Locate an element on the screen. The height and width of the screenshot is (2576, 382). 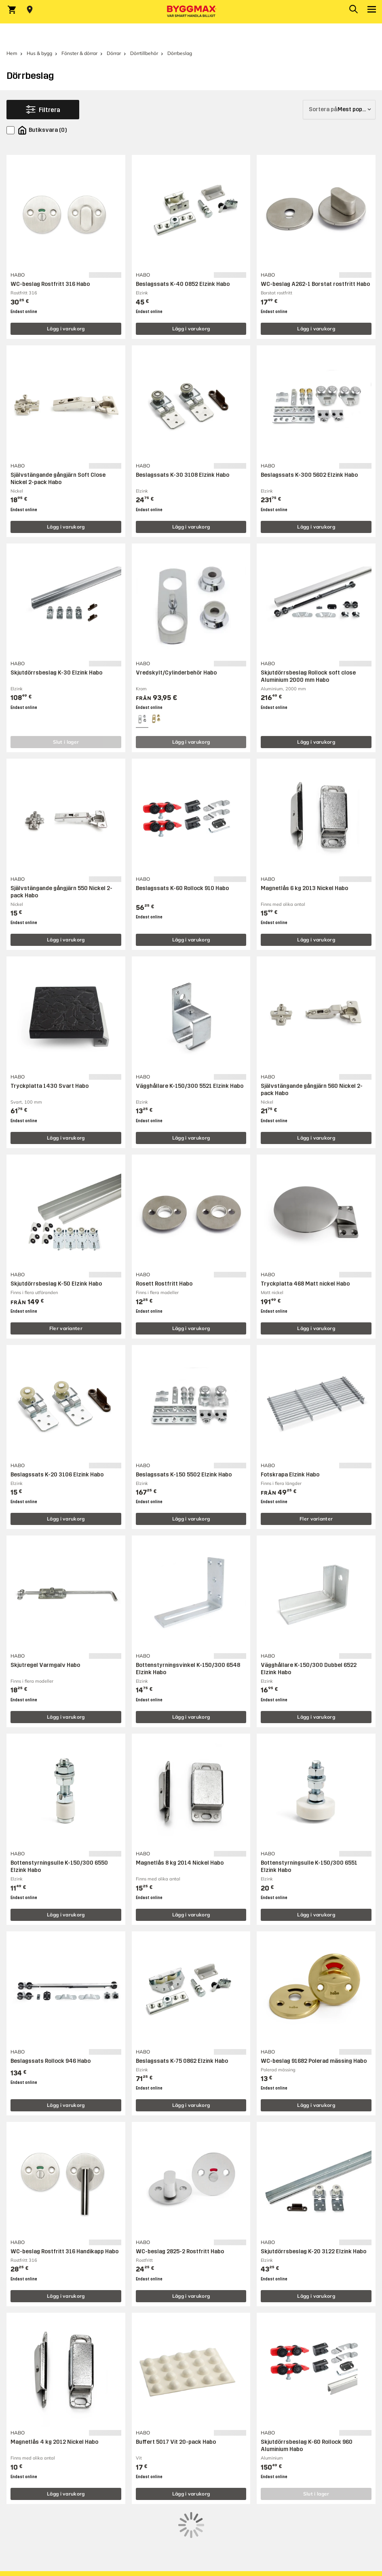
Mejla kundservice is located at coordinates (33, 2567).